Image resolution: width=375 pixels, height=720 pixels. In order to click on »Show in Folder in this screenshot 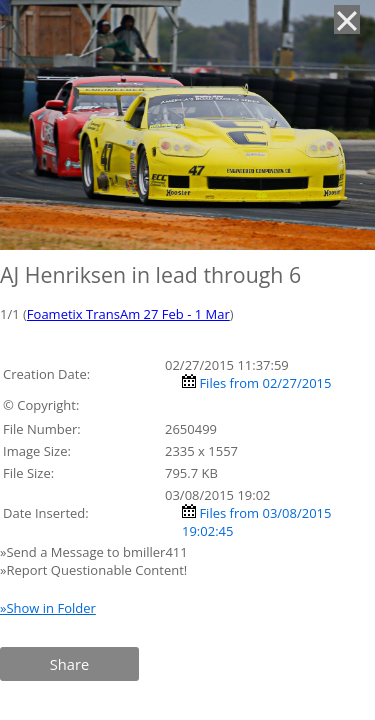, I will do `click(48, 608)`.